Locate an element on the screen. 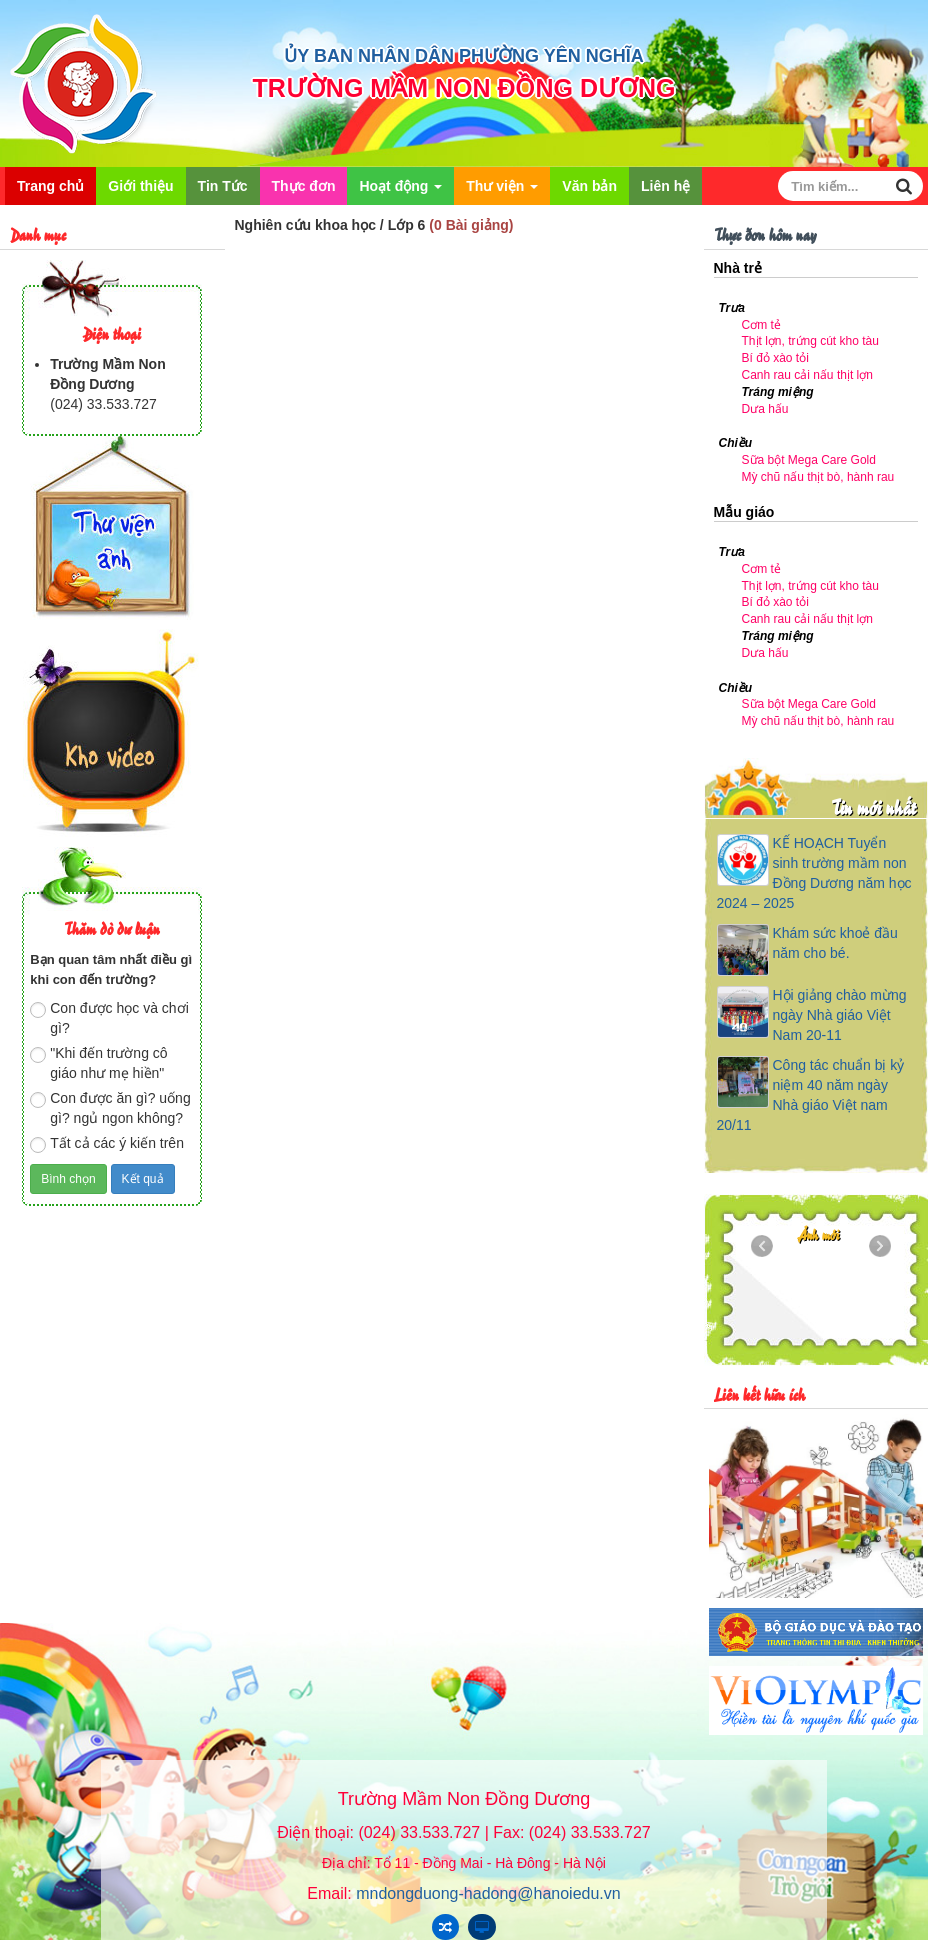 The width and height of the screenshot is (928, 1940). mndongduong-hadong@hanoiedu.vn is located at coordinates (488, 1893).